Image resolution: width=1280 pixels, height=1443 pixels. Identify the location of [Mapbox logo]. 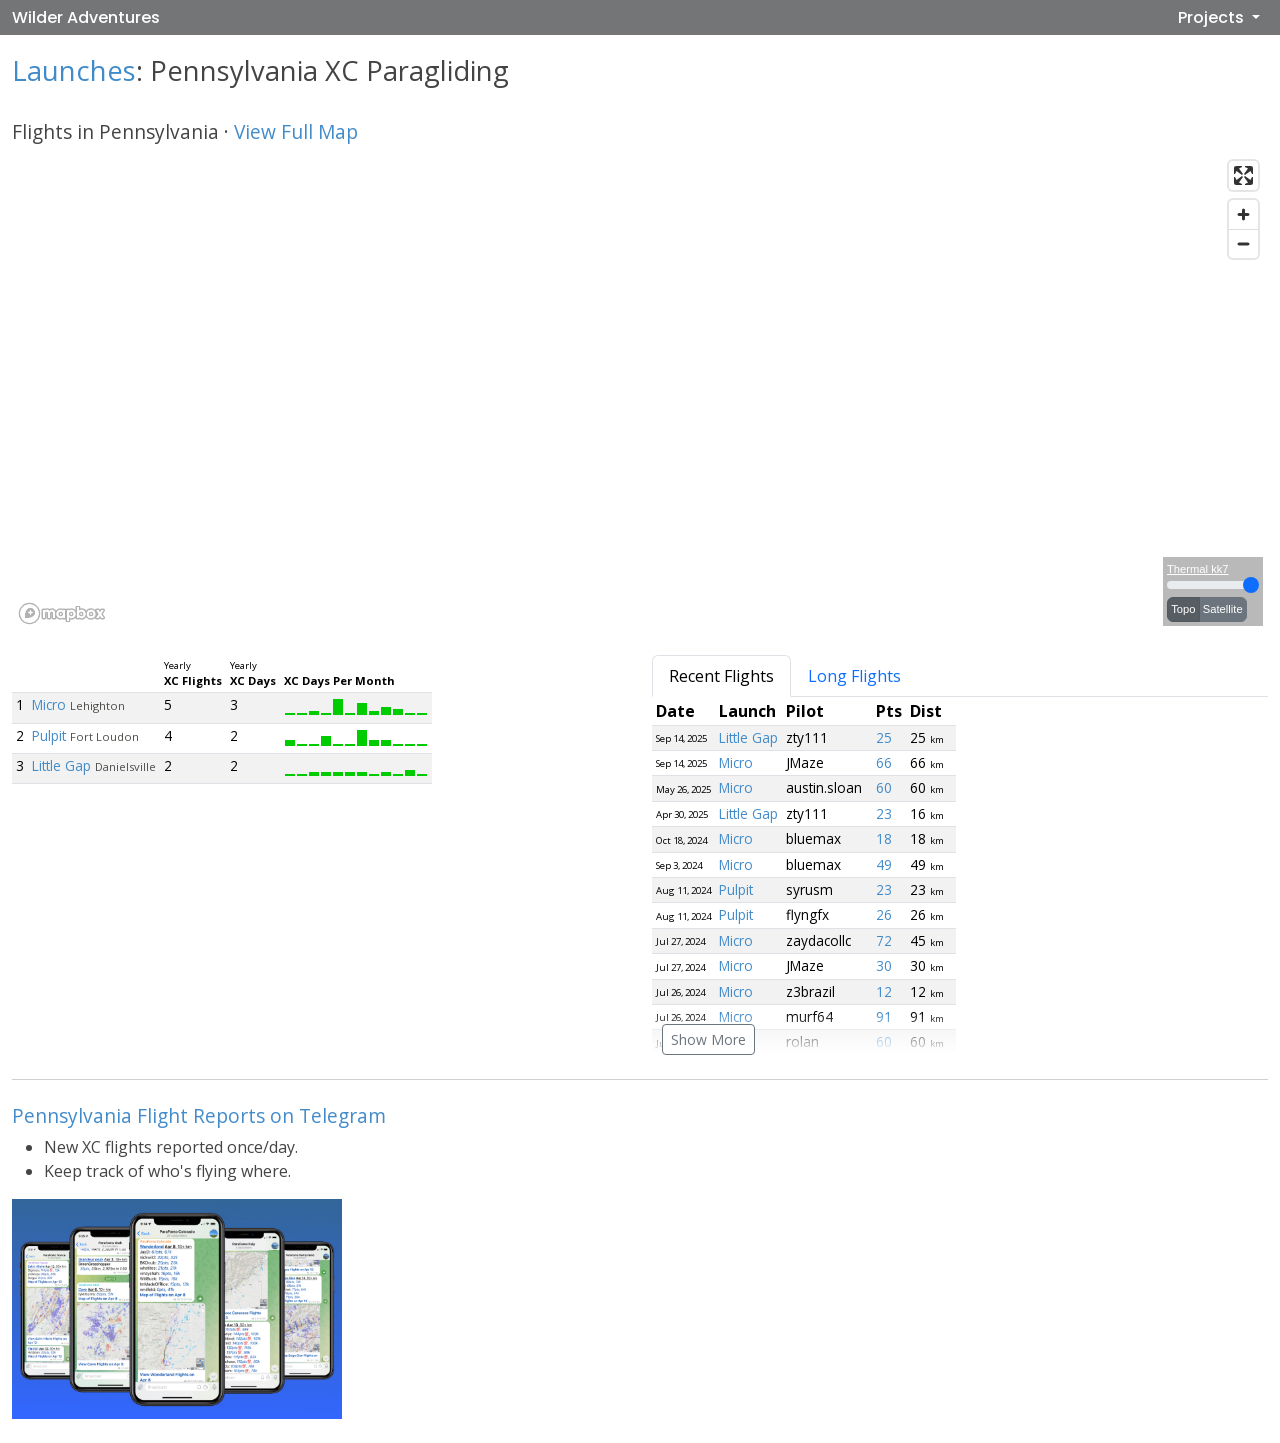
(62, 613).